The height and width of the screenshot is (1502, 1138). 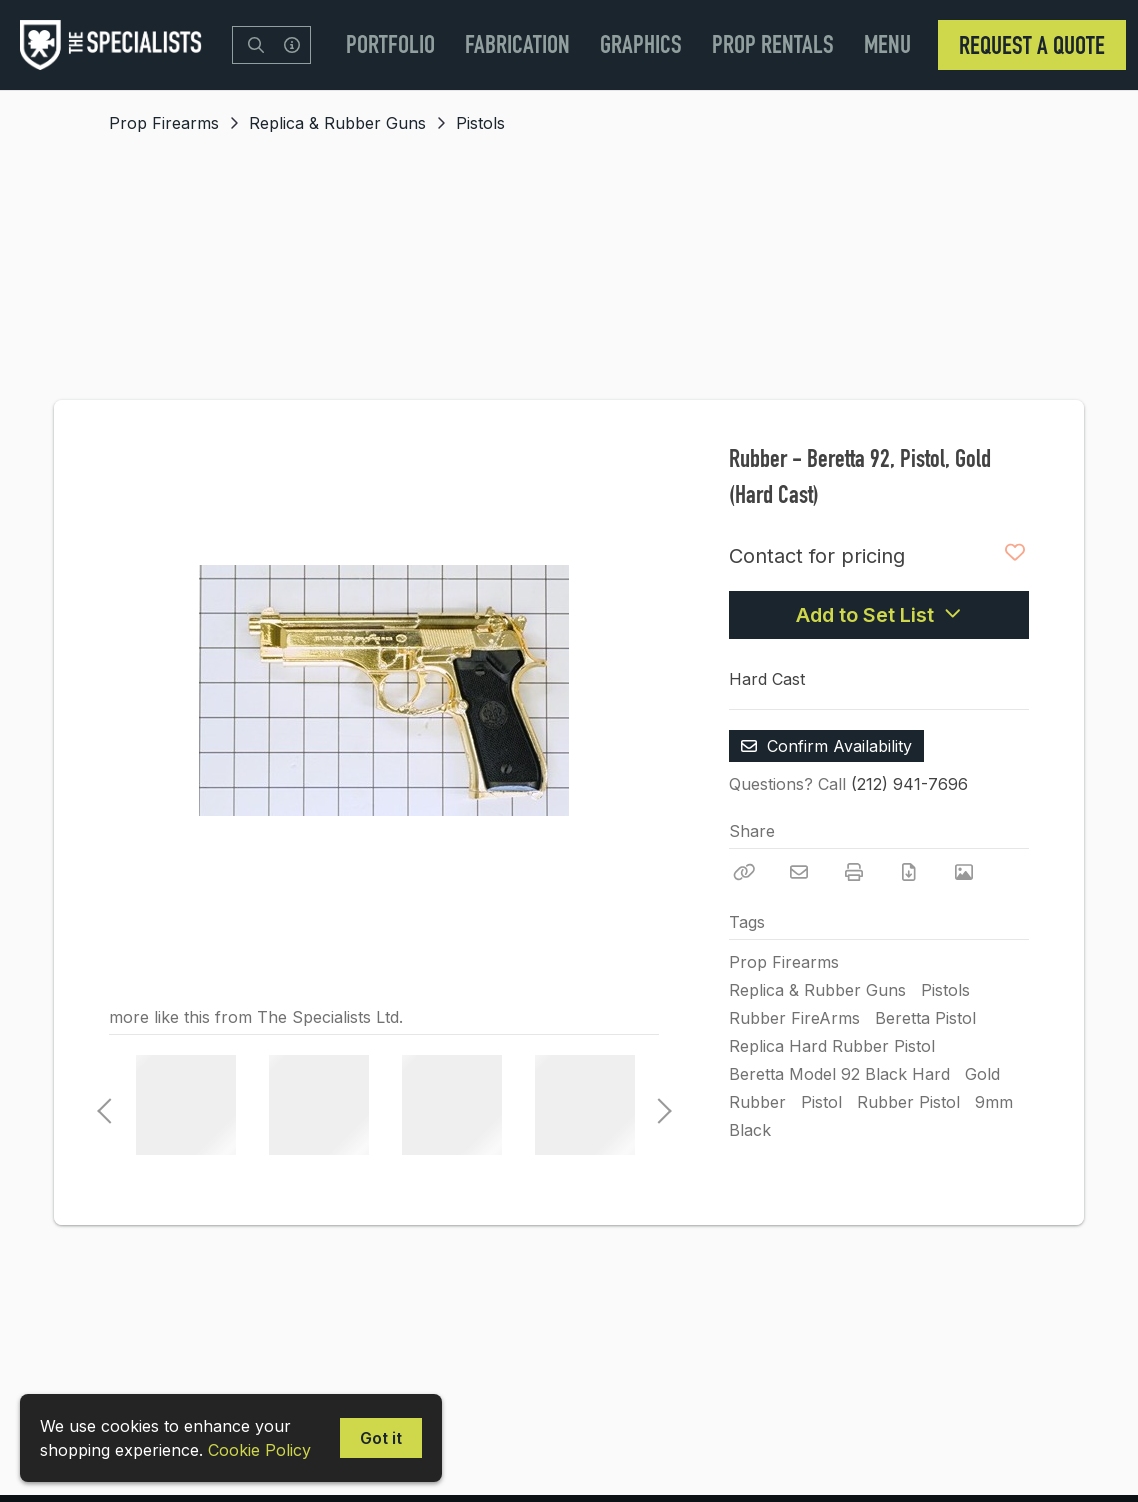 What do you see at coordinates (259, 1450) in the screenshot?
I see `Cookie Policy` at bounding box center [259, 1450].